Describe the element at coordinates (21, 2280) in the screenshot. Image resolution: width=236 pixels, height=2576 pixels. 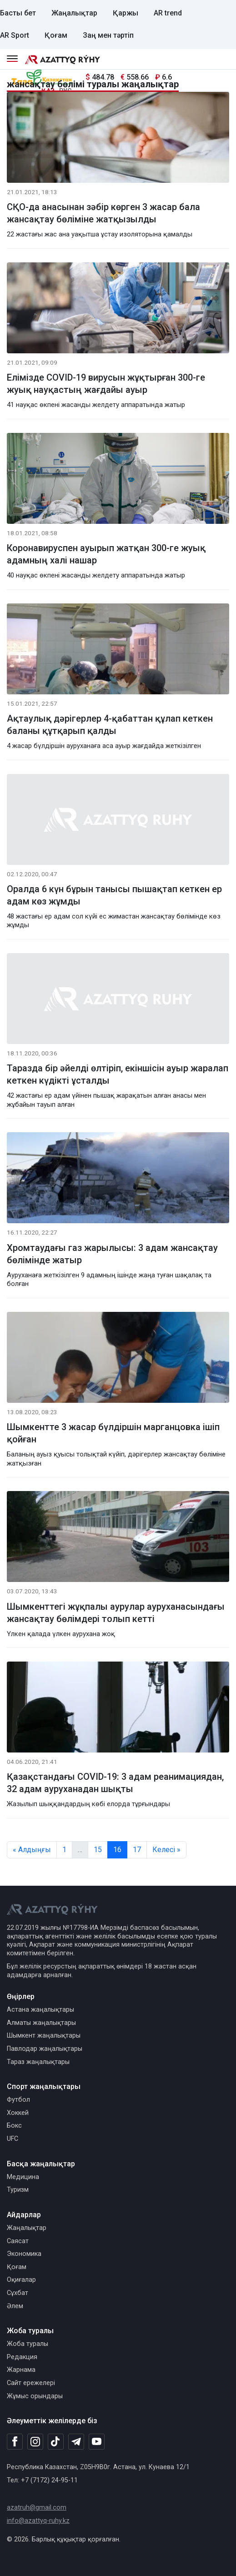
I see `Оқиғалар` at that location.